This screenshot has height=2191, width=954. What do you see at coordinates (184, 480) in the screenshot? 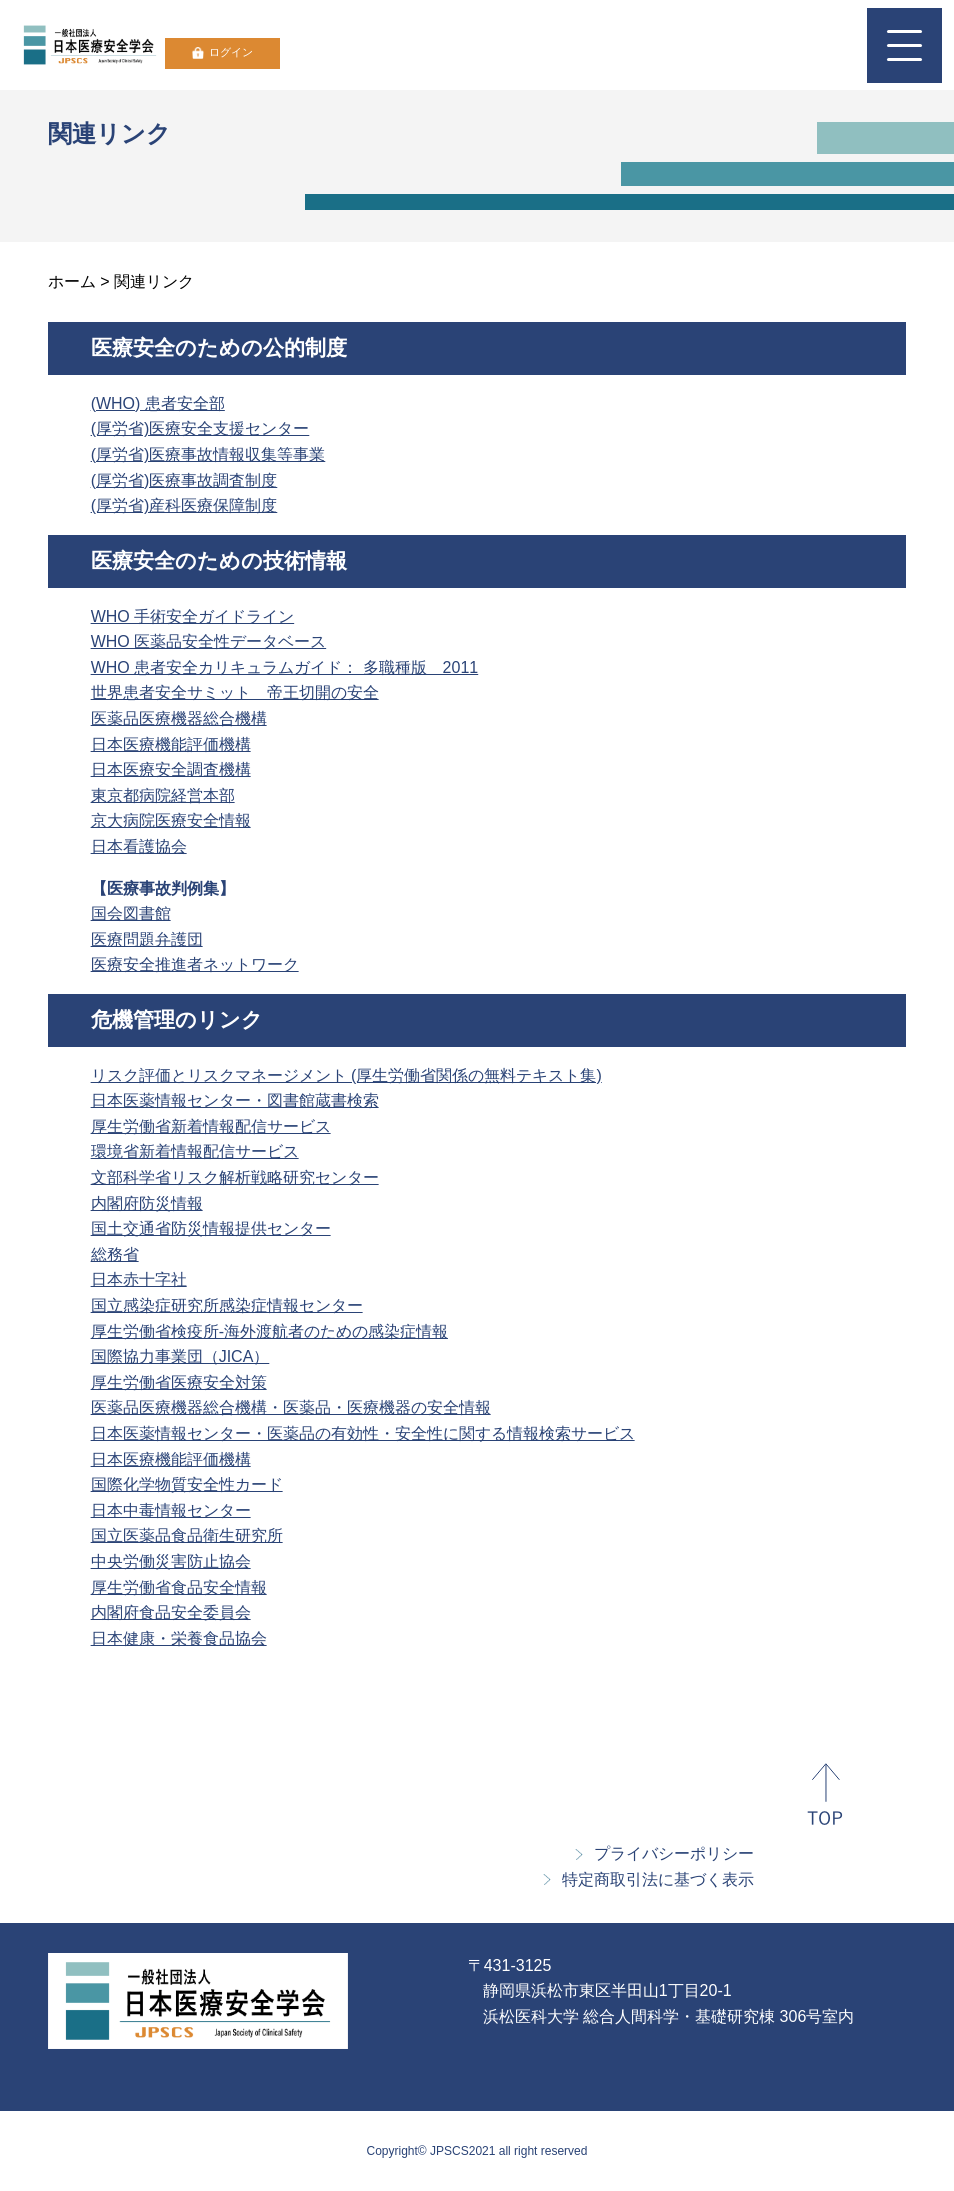
I see `(厚労省)医療事故調査制度` at bounding box center [184, 480].